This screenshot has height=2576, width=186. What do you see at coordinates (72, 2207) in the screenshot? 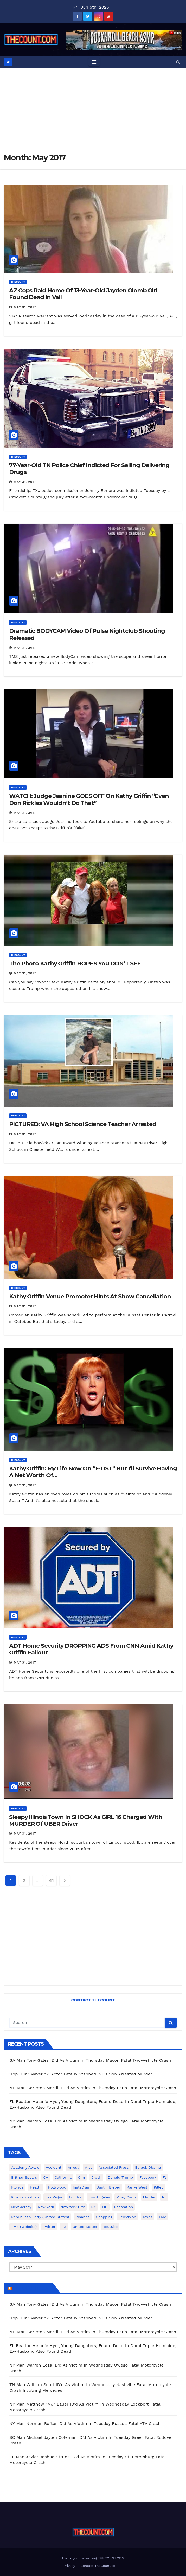
I see `New York City [New York City (412 items)]` at bounding box center [72, 2207].